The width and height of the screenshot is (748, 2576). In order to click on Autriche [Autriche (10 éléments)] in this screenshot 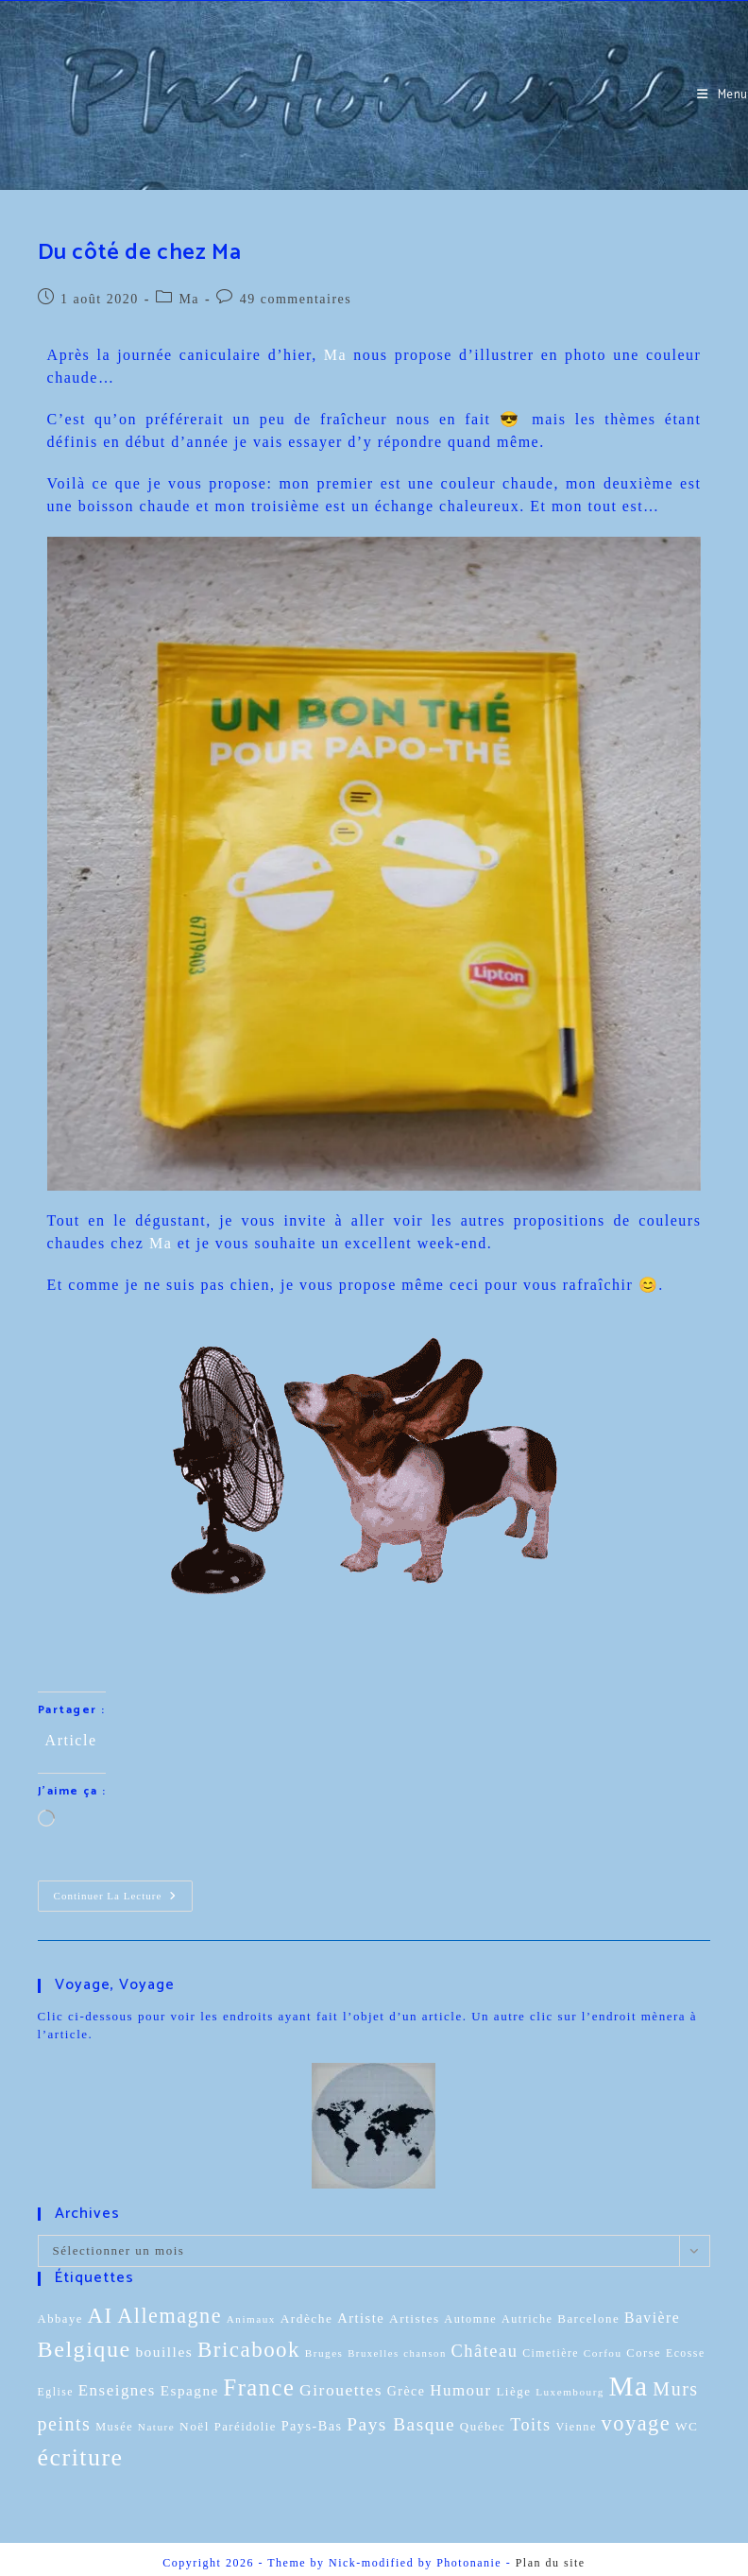, I will do `click(527, 2319)`.